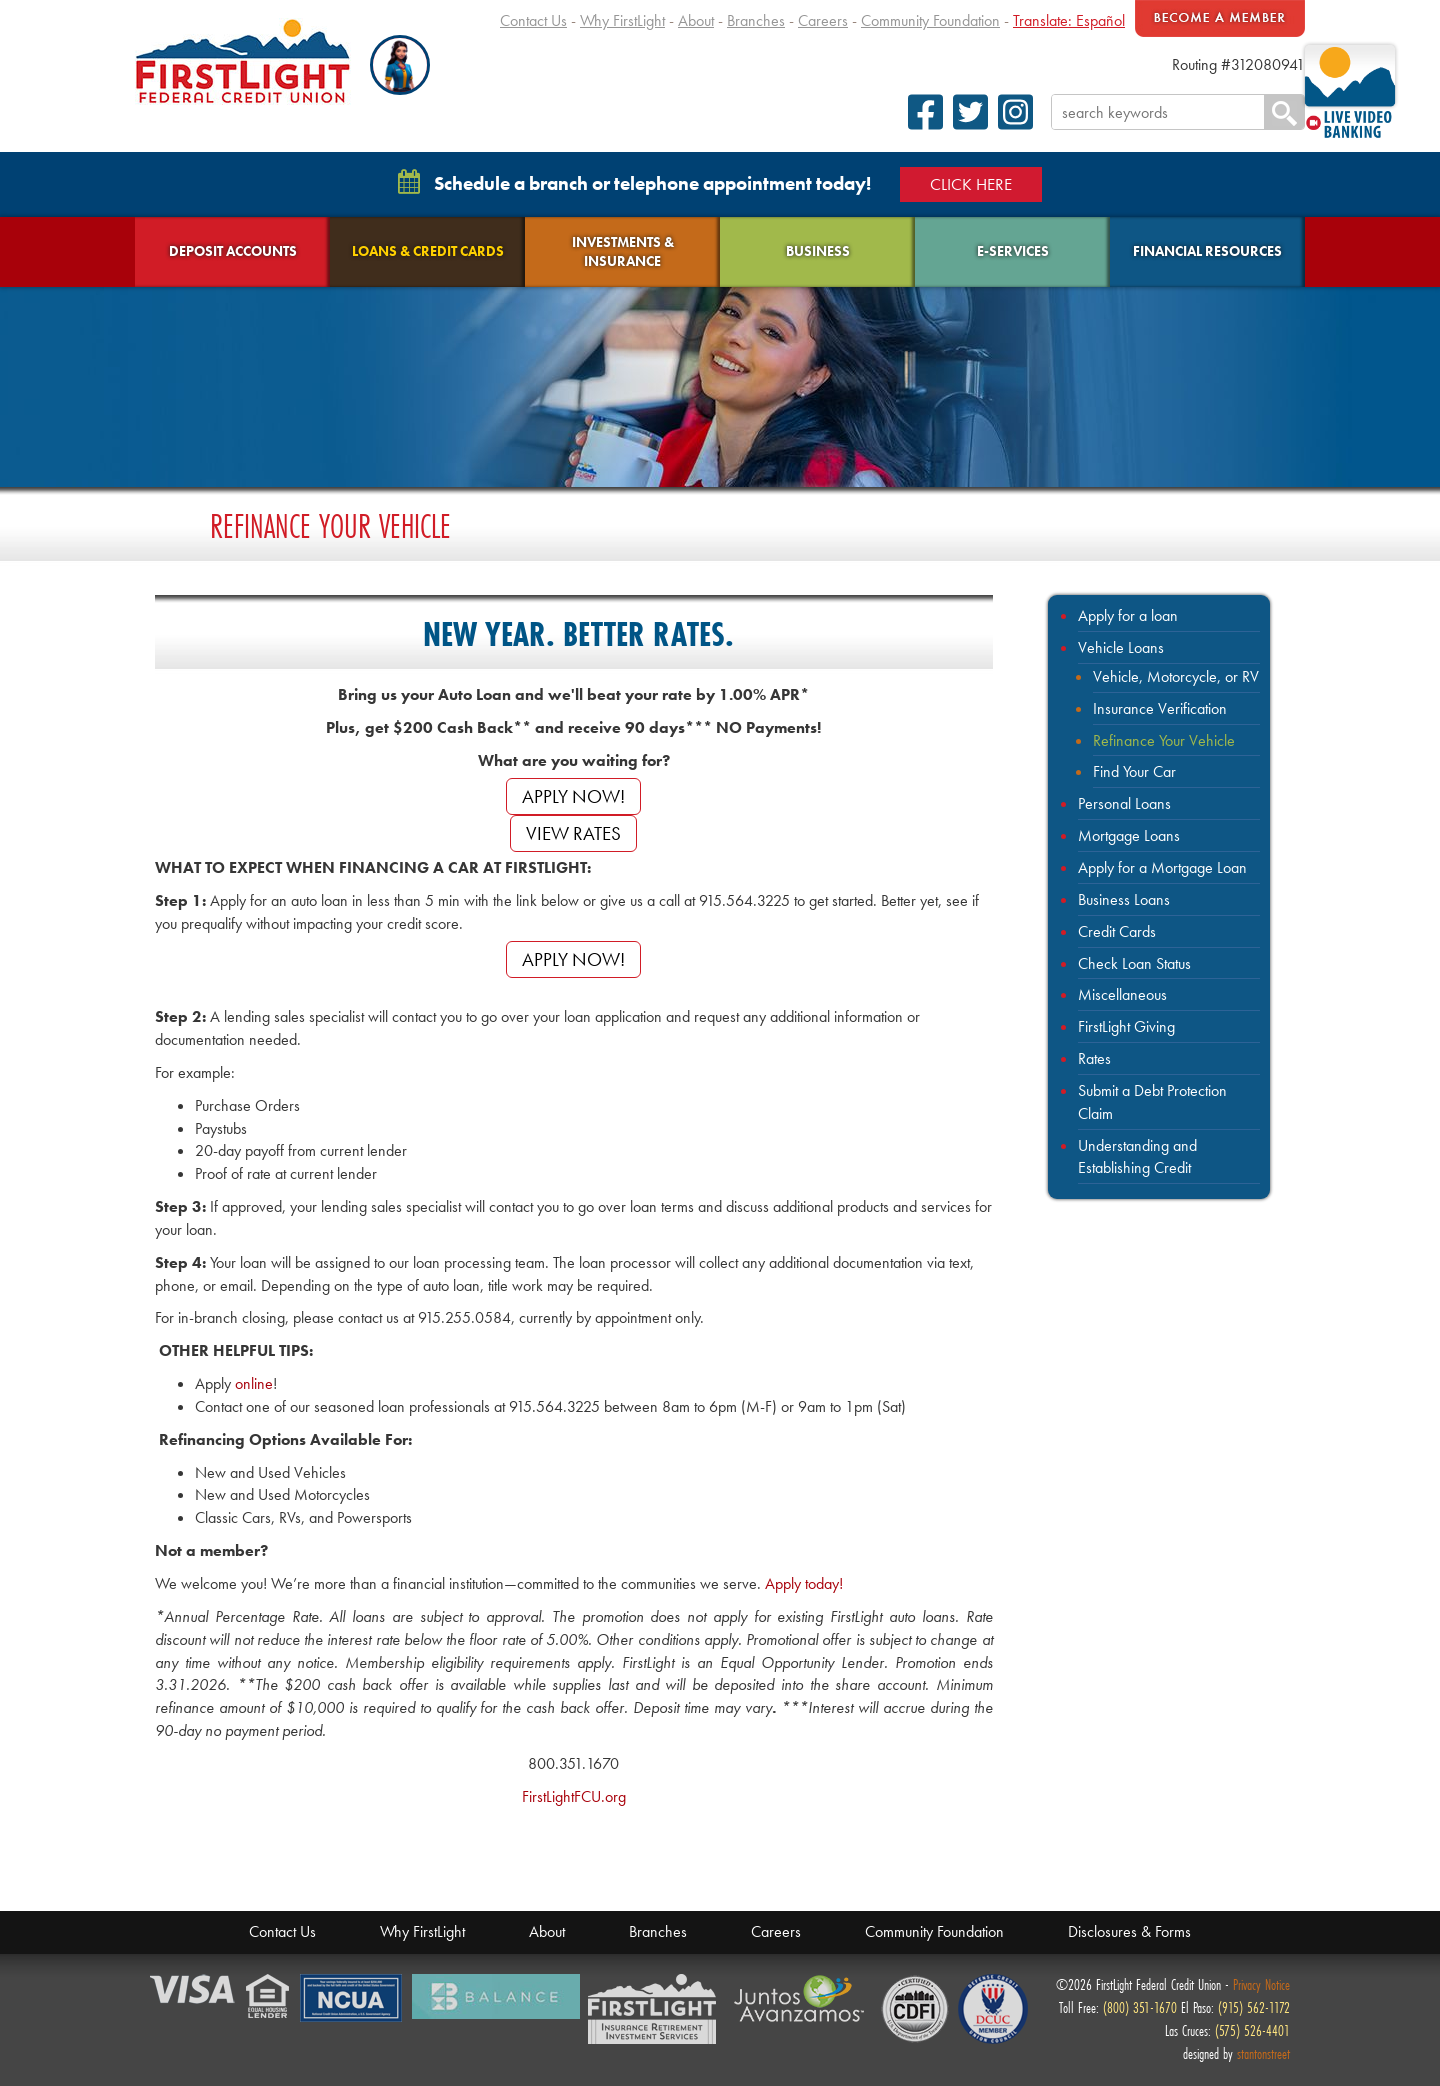 Image resolution: width=1440 pixels, height=2086 pixels. Describe the element at coordinates (1121, 647) in the screenshot. I see `Vehicle Loans` at that location.